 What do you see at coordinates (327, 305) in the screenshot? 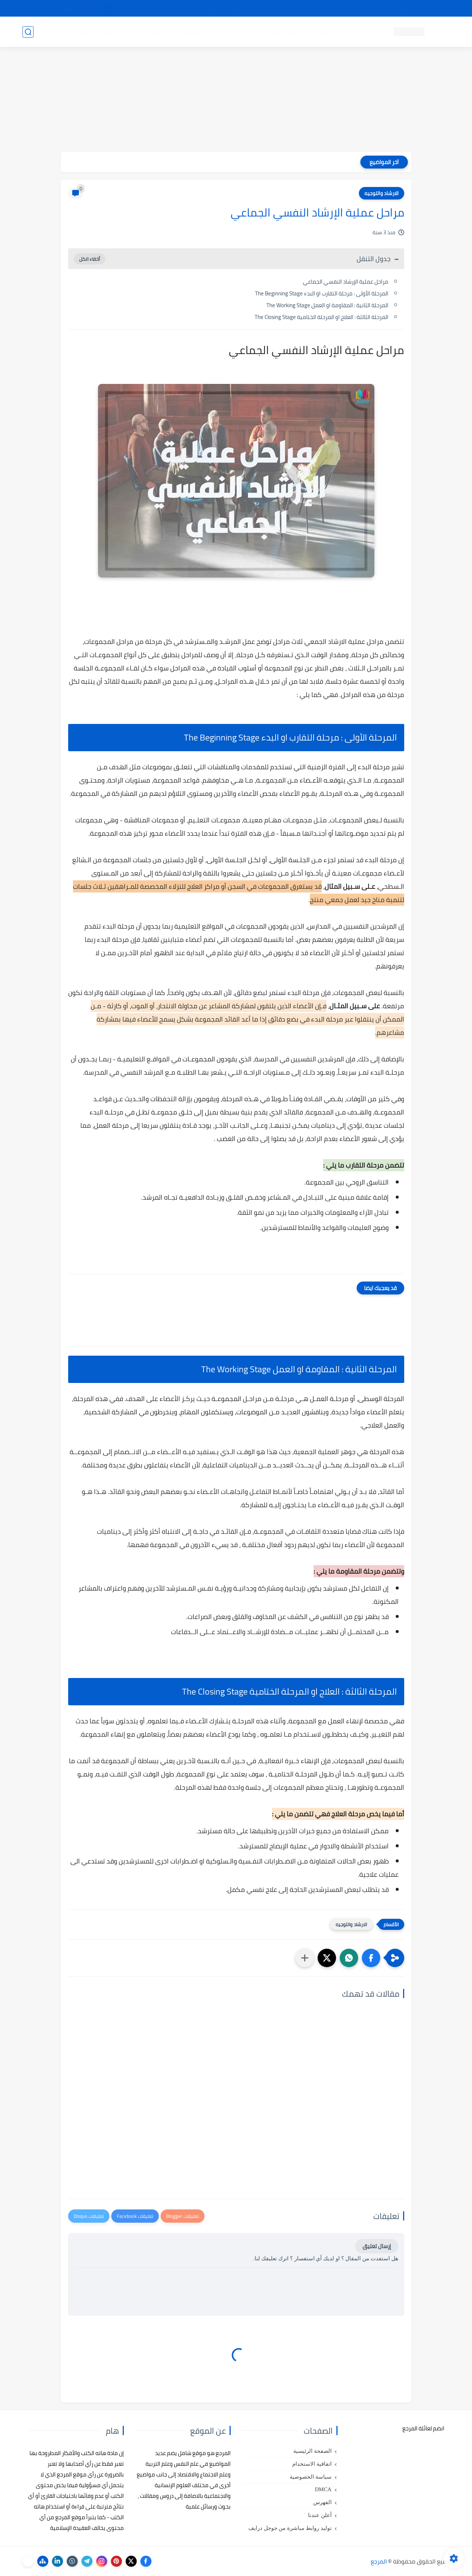
I see `المرحلة الثانية : المقاومة او العمل The Working Stage` at bounding box center [327, 305].